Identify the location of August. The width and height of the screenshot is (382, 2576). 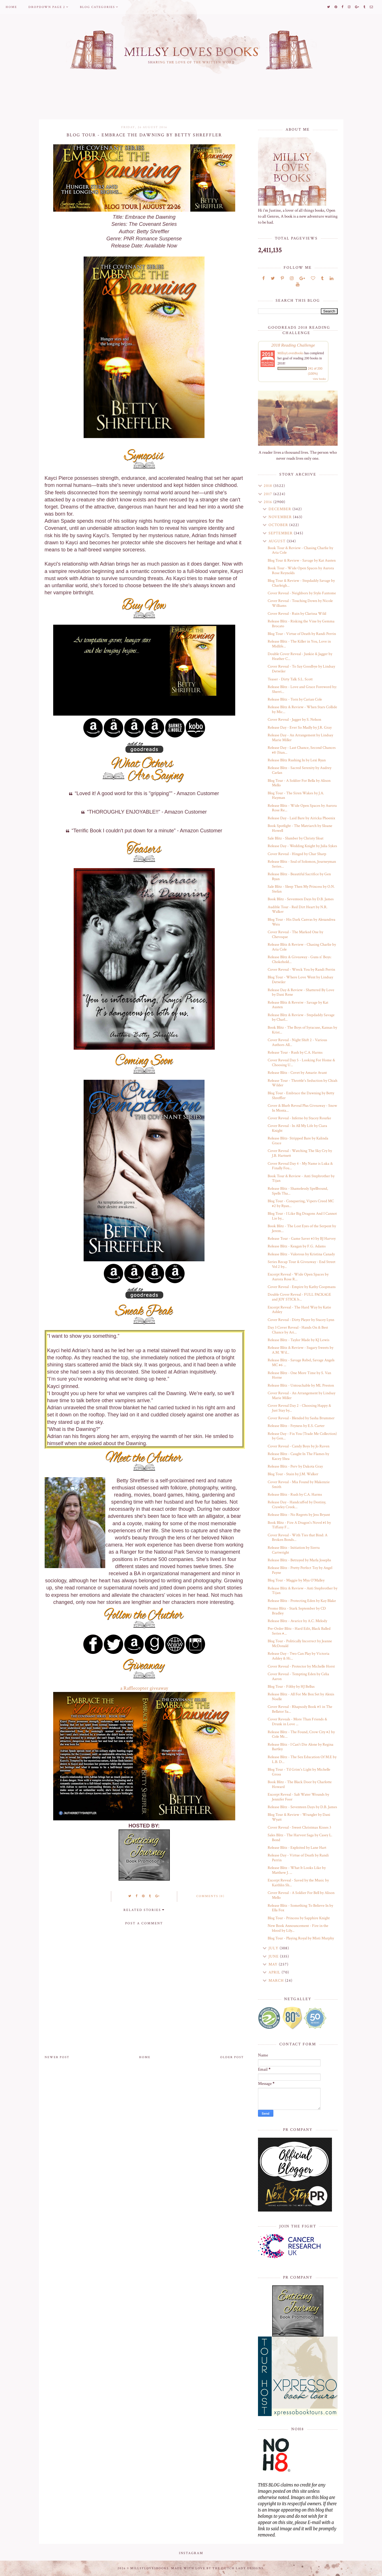
(278, 541).